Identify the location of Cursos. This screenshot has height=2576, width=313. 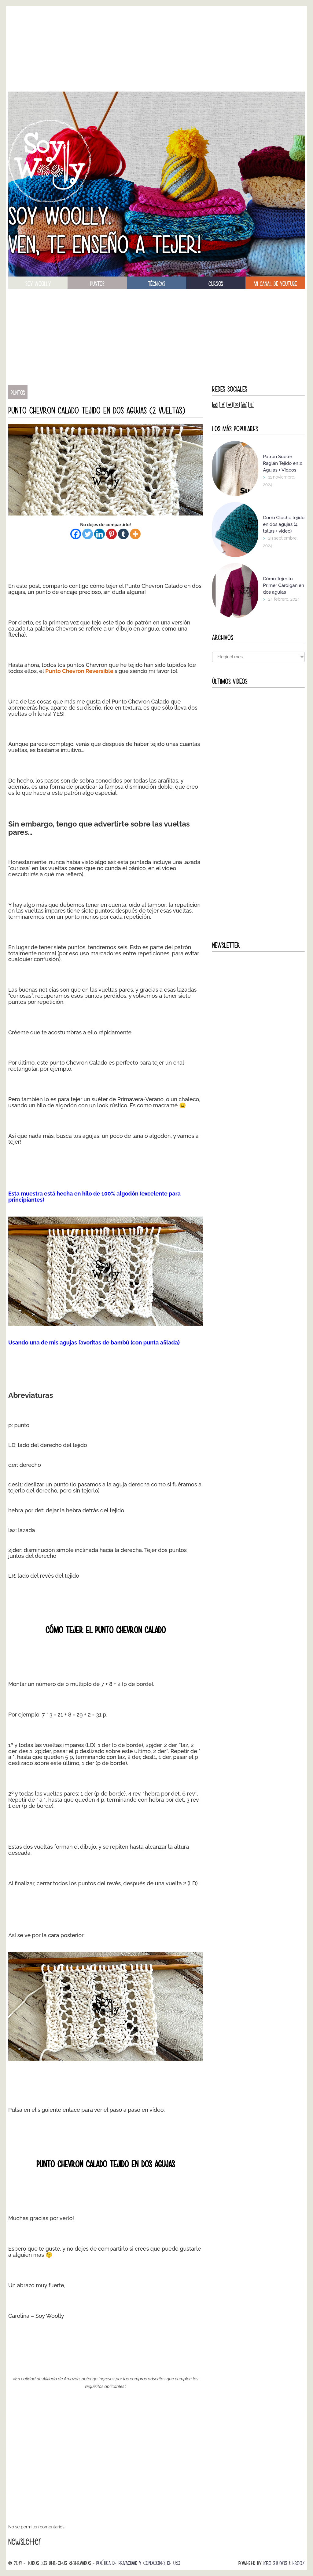
(215, 284).